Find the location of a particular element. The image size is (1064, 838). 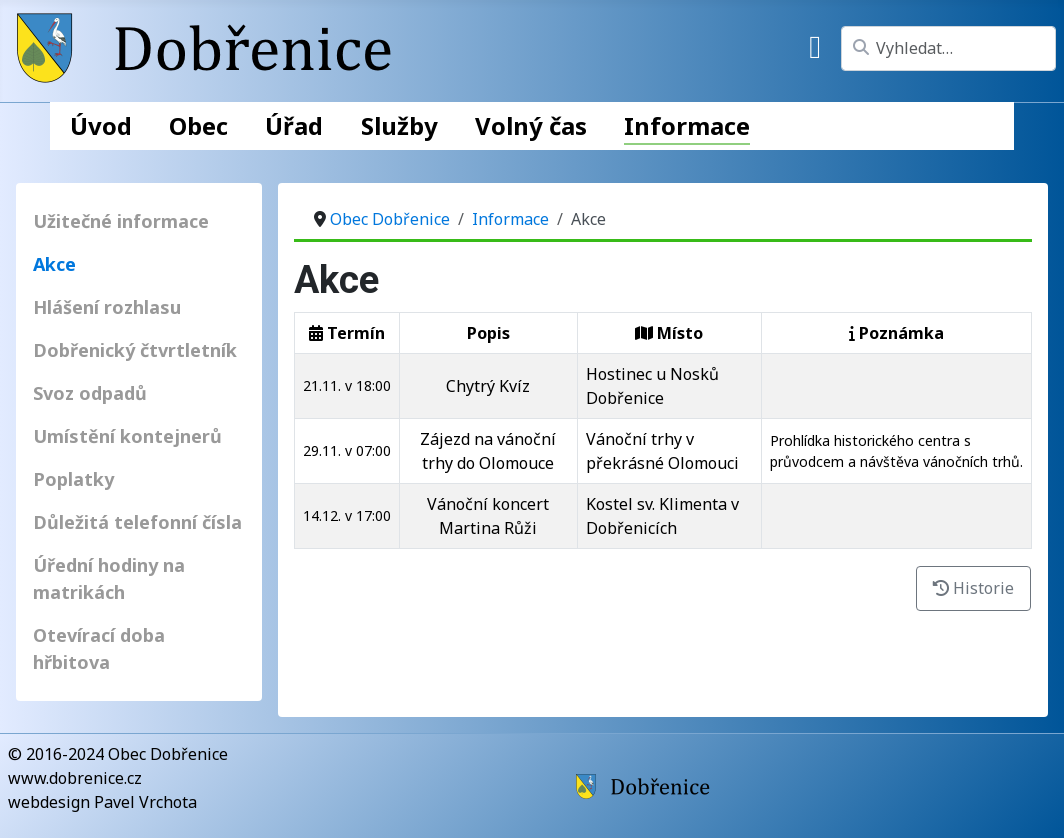

Úvod is located at coordinates (101, 125).